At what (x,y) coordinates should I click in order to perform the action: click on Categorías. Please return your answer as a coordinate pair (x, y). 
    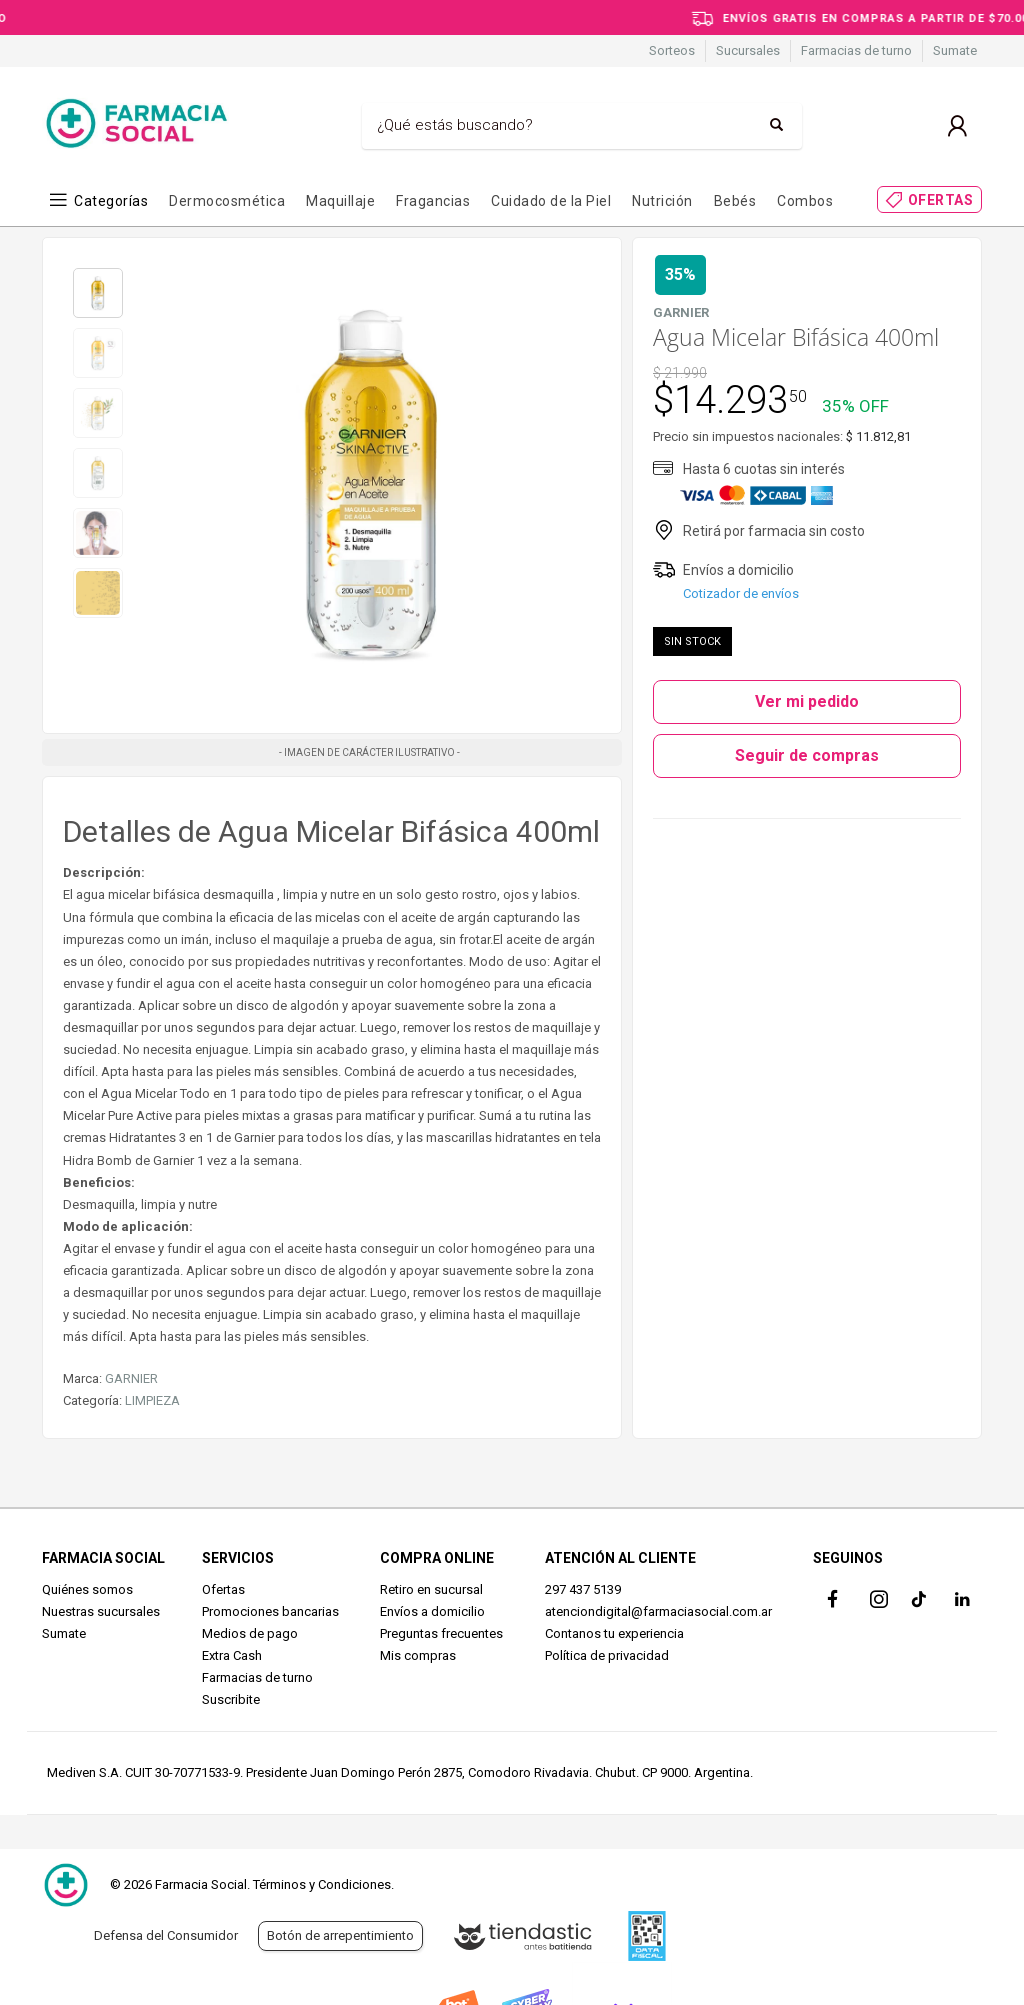
    Looking at the image, I should click on (111, 201).